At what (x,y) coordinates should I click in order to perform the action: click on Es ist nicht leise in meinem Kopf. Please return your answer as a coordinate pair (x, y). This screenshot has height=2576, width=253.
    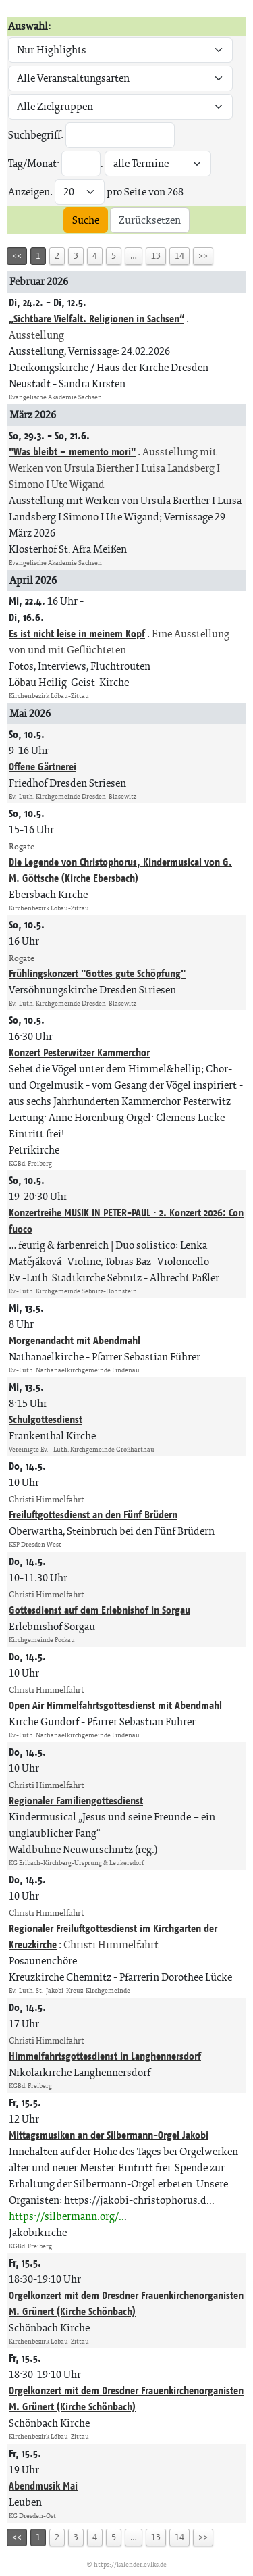
    Looking at the image, I should click on (77, 633).